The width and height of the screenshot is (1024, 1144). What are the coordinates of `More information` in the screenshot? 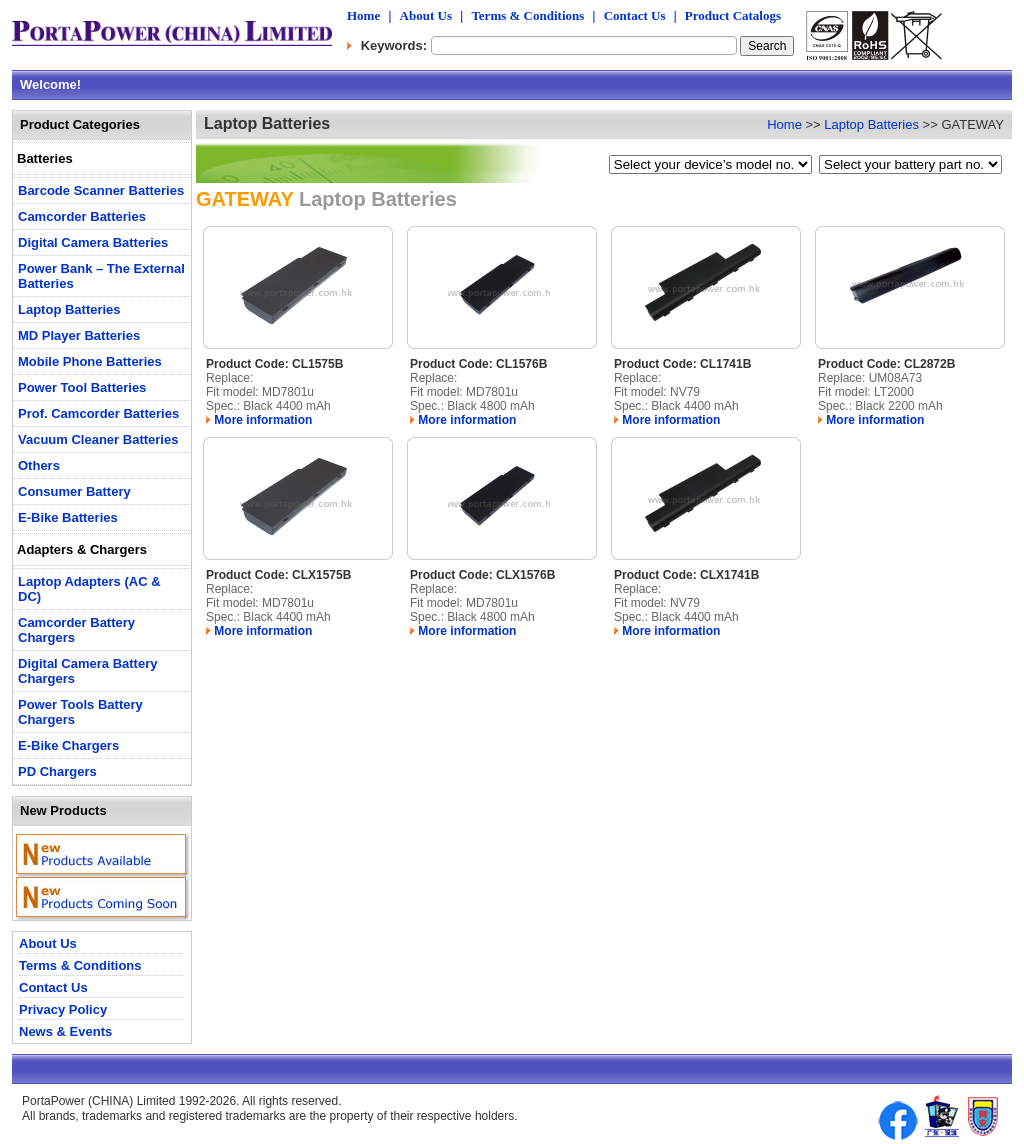 It's located at (259, 420).